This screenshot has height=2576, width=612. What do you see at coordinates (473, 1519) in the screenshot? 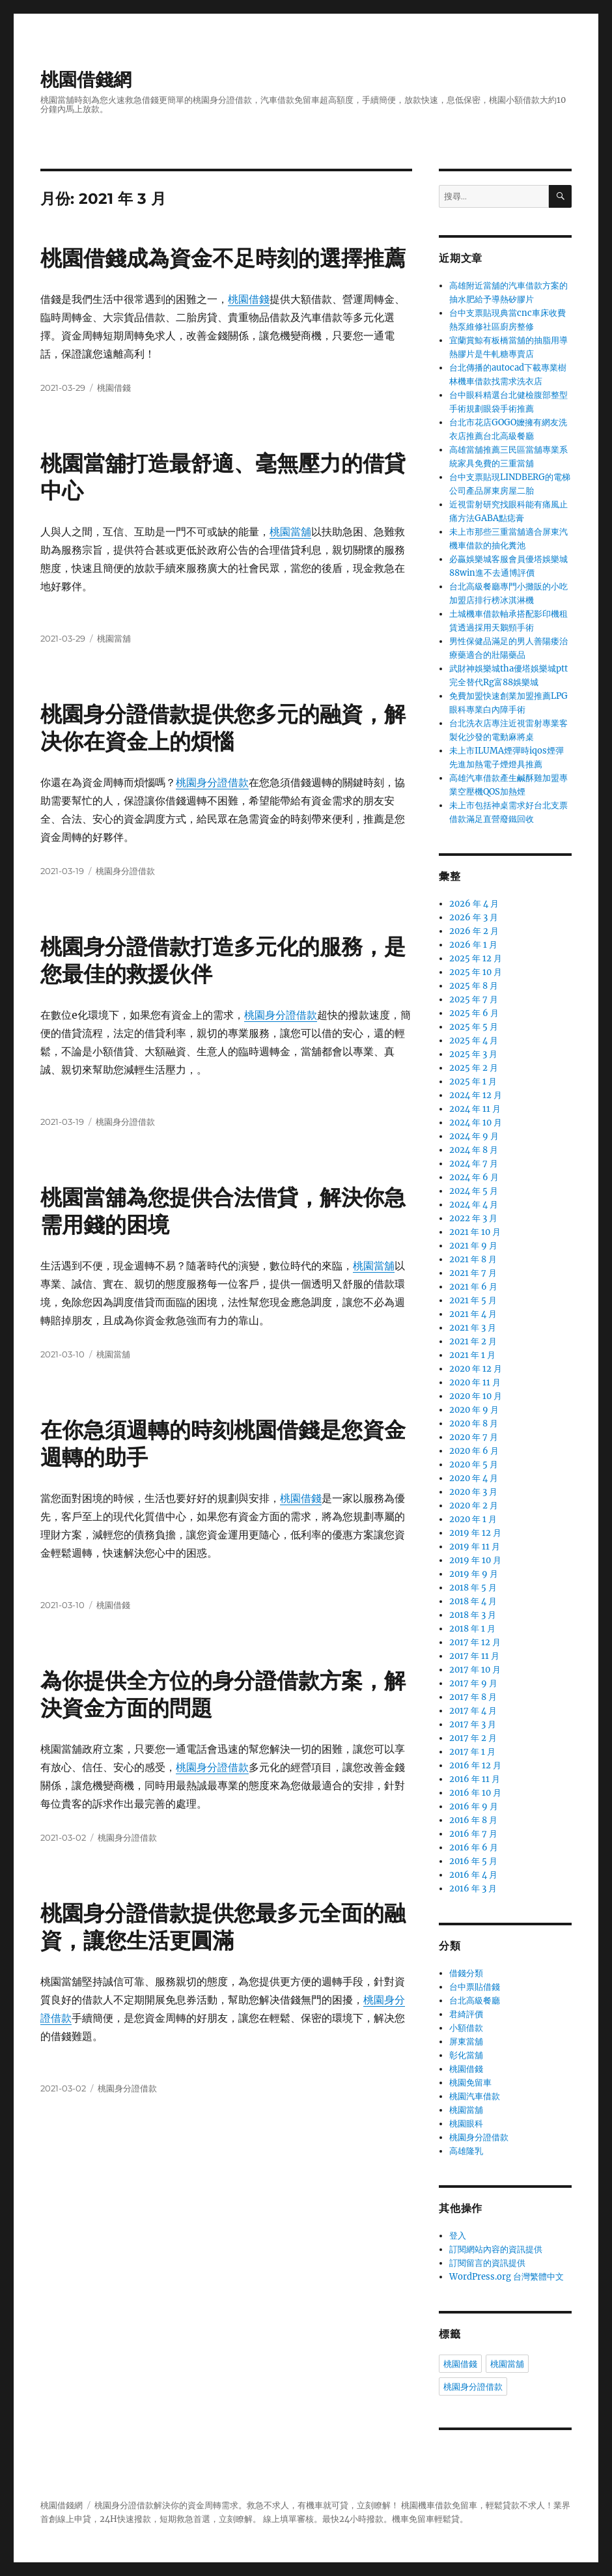
I see `2020 年 1 月` at bounding box center [473, 1519].